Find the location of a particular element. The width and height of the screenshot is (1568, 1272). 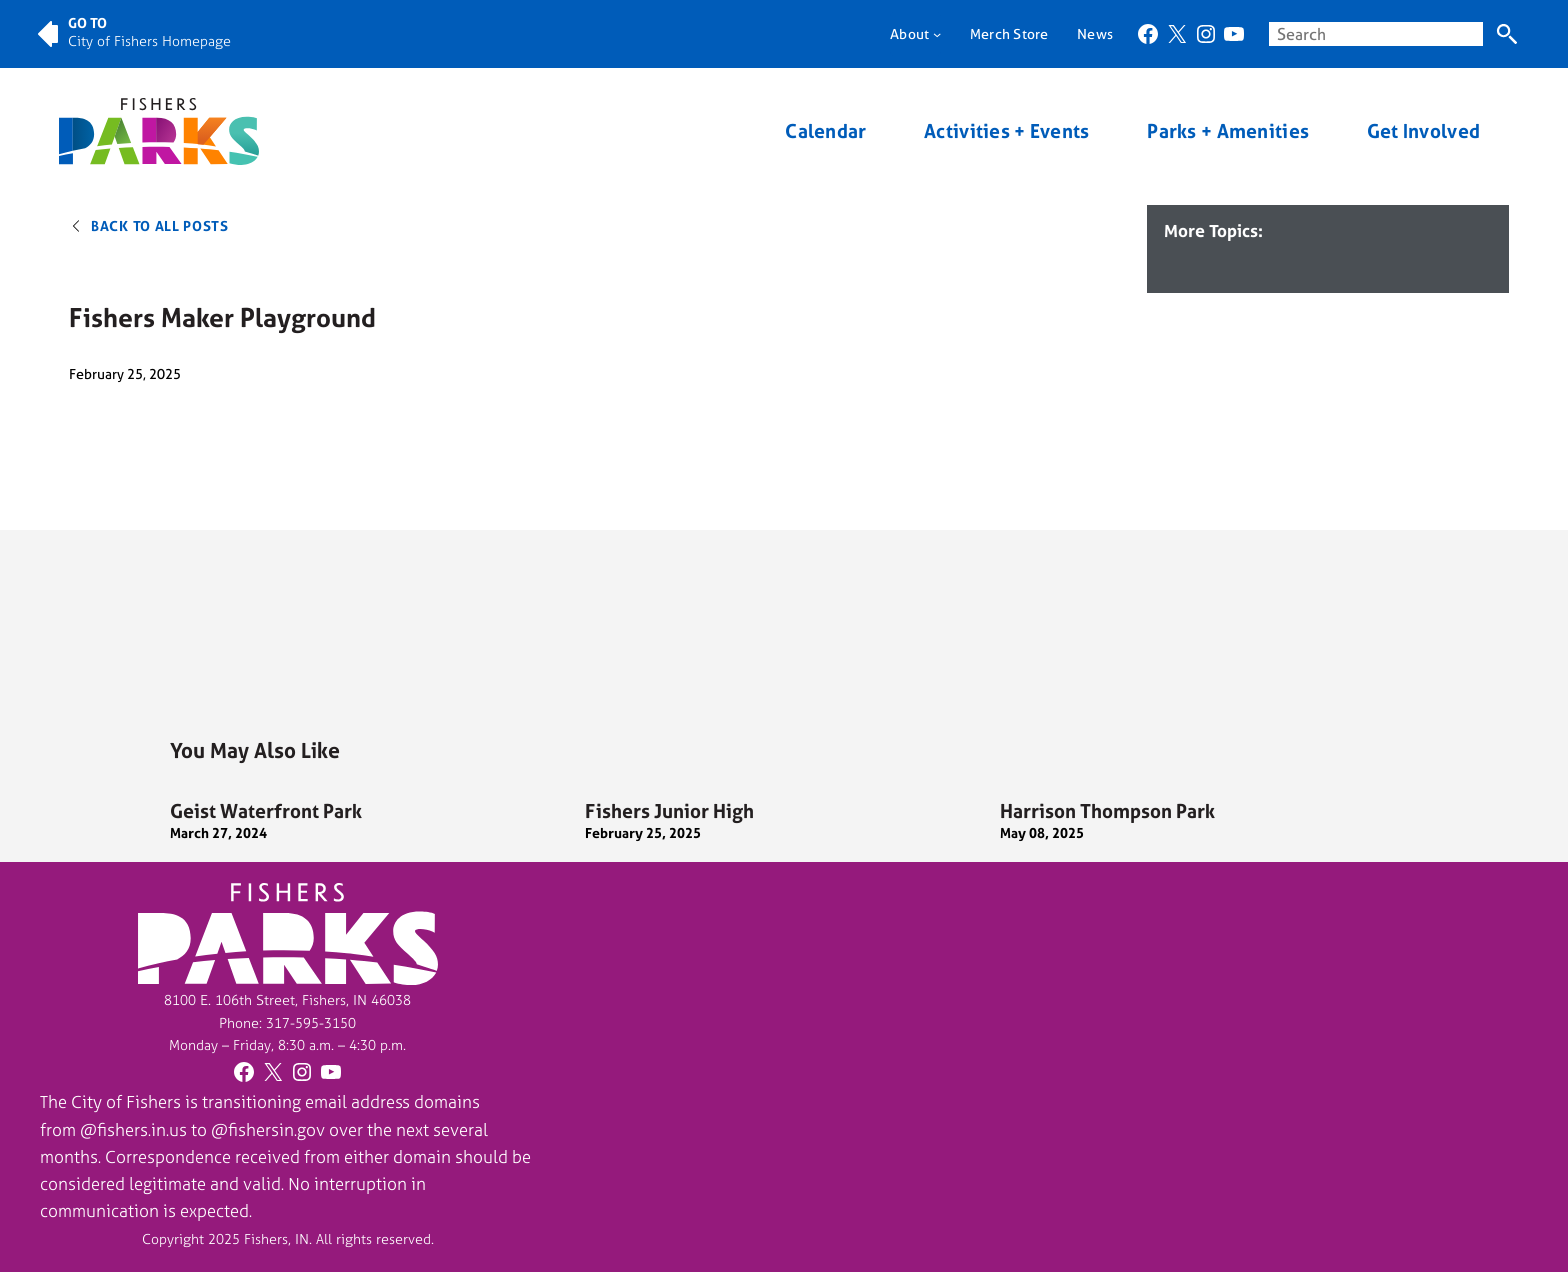

Geist Waterfront Park is located at coordinates (266, 811).